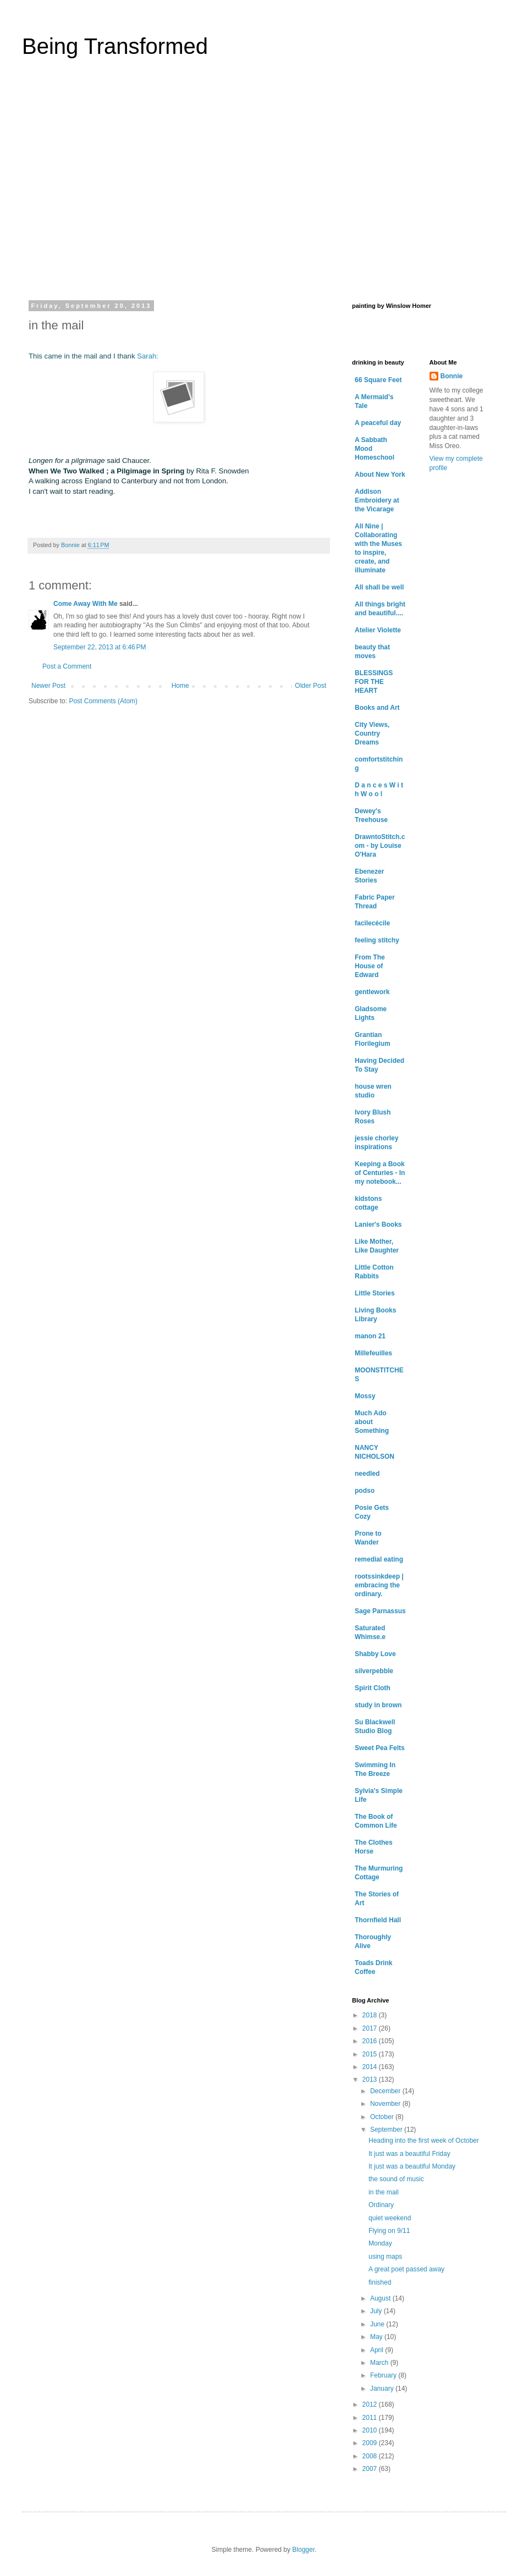 The image size is (528, 2576). Describe the element at coordinates (370, 2067) in the screenshot. I see `2014` at that location.